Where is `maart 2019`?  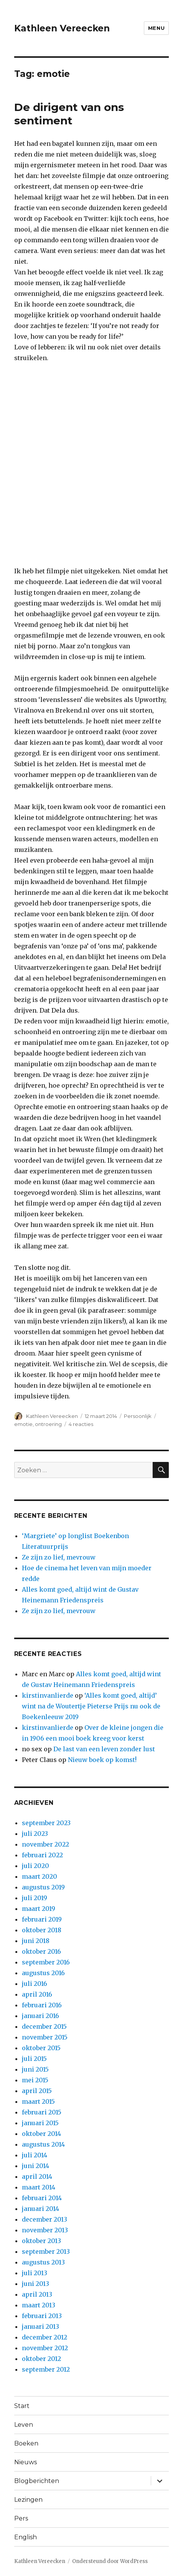 maart 2019 is located at coordinates (38, 1908).